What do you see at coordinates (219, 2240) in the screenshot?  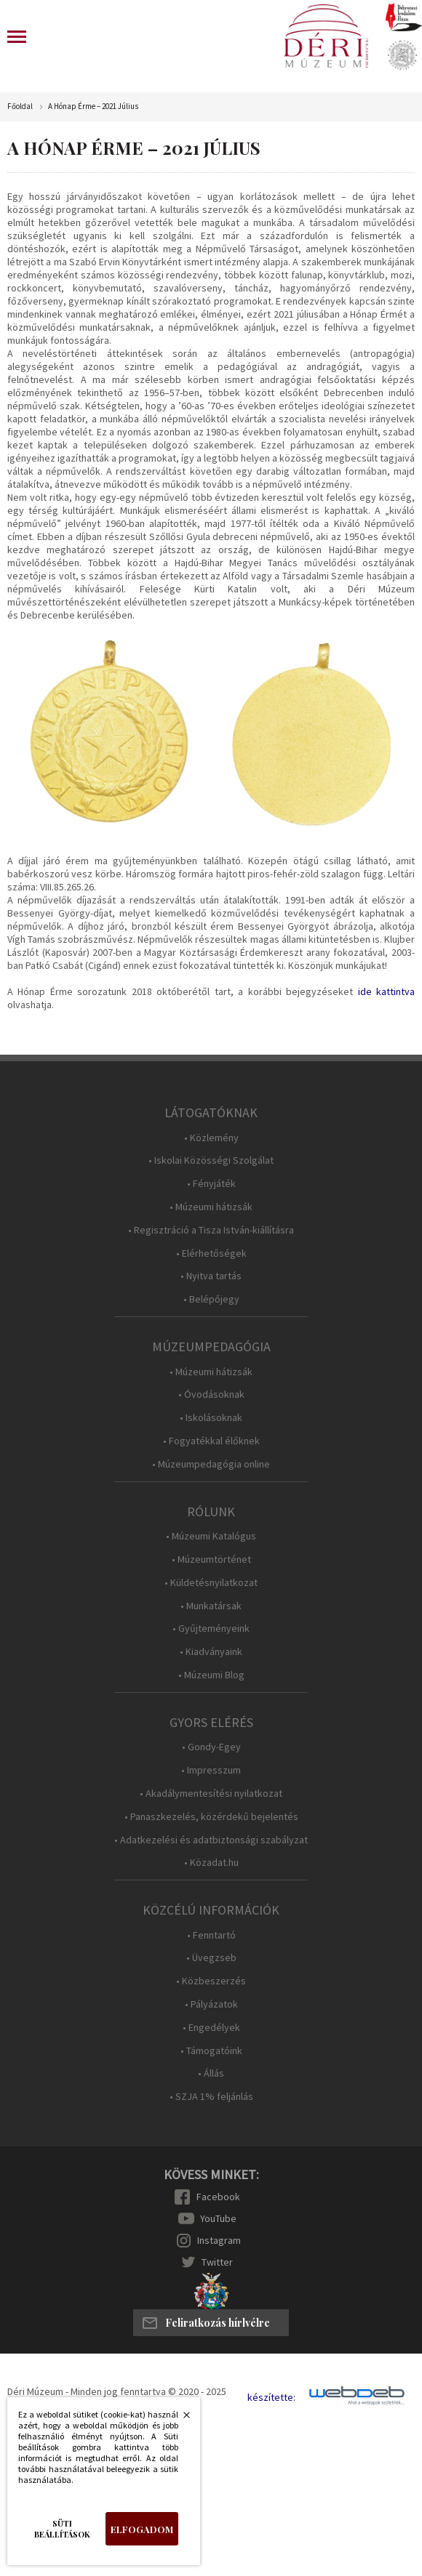 I see `Instagram` at bounding box center [219, 2240].